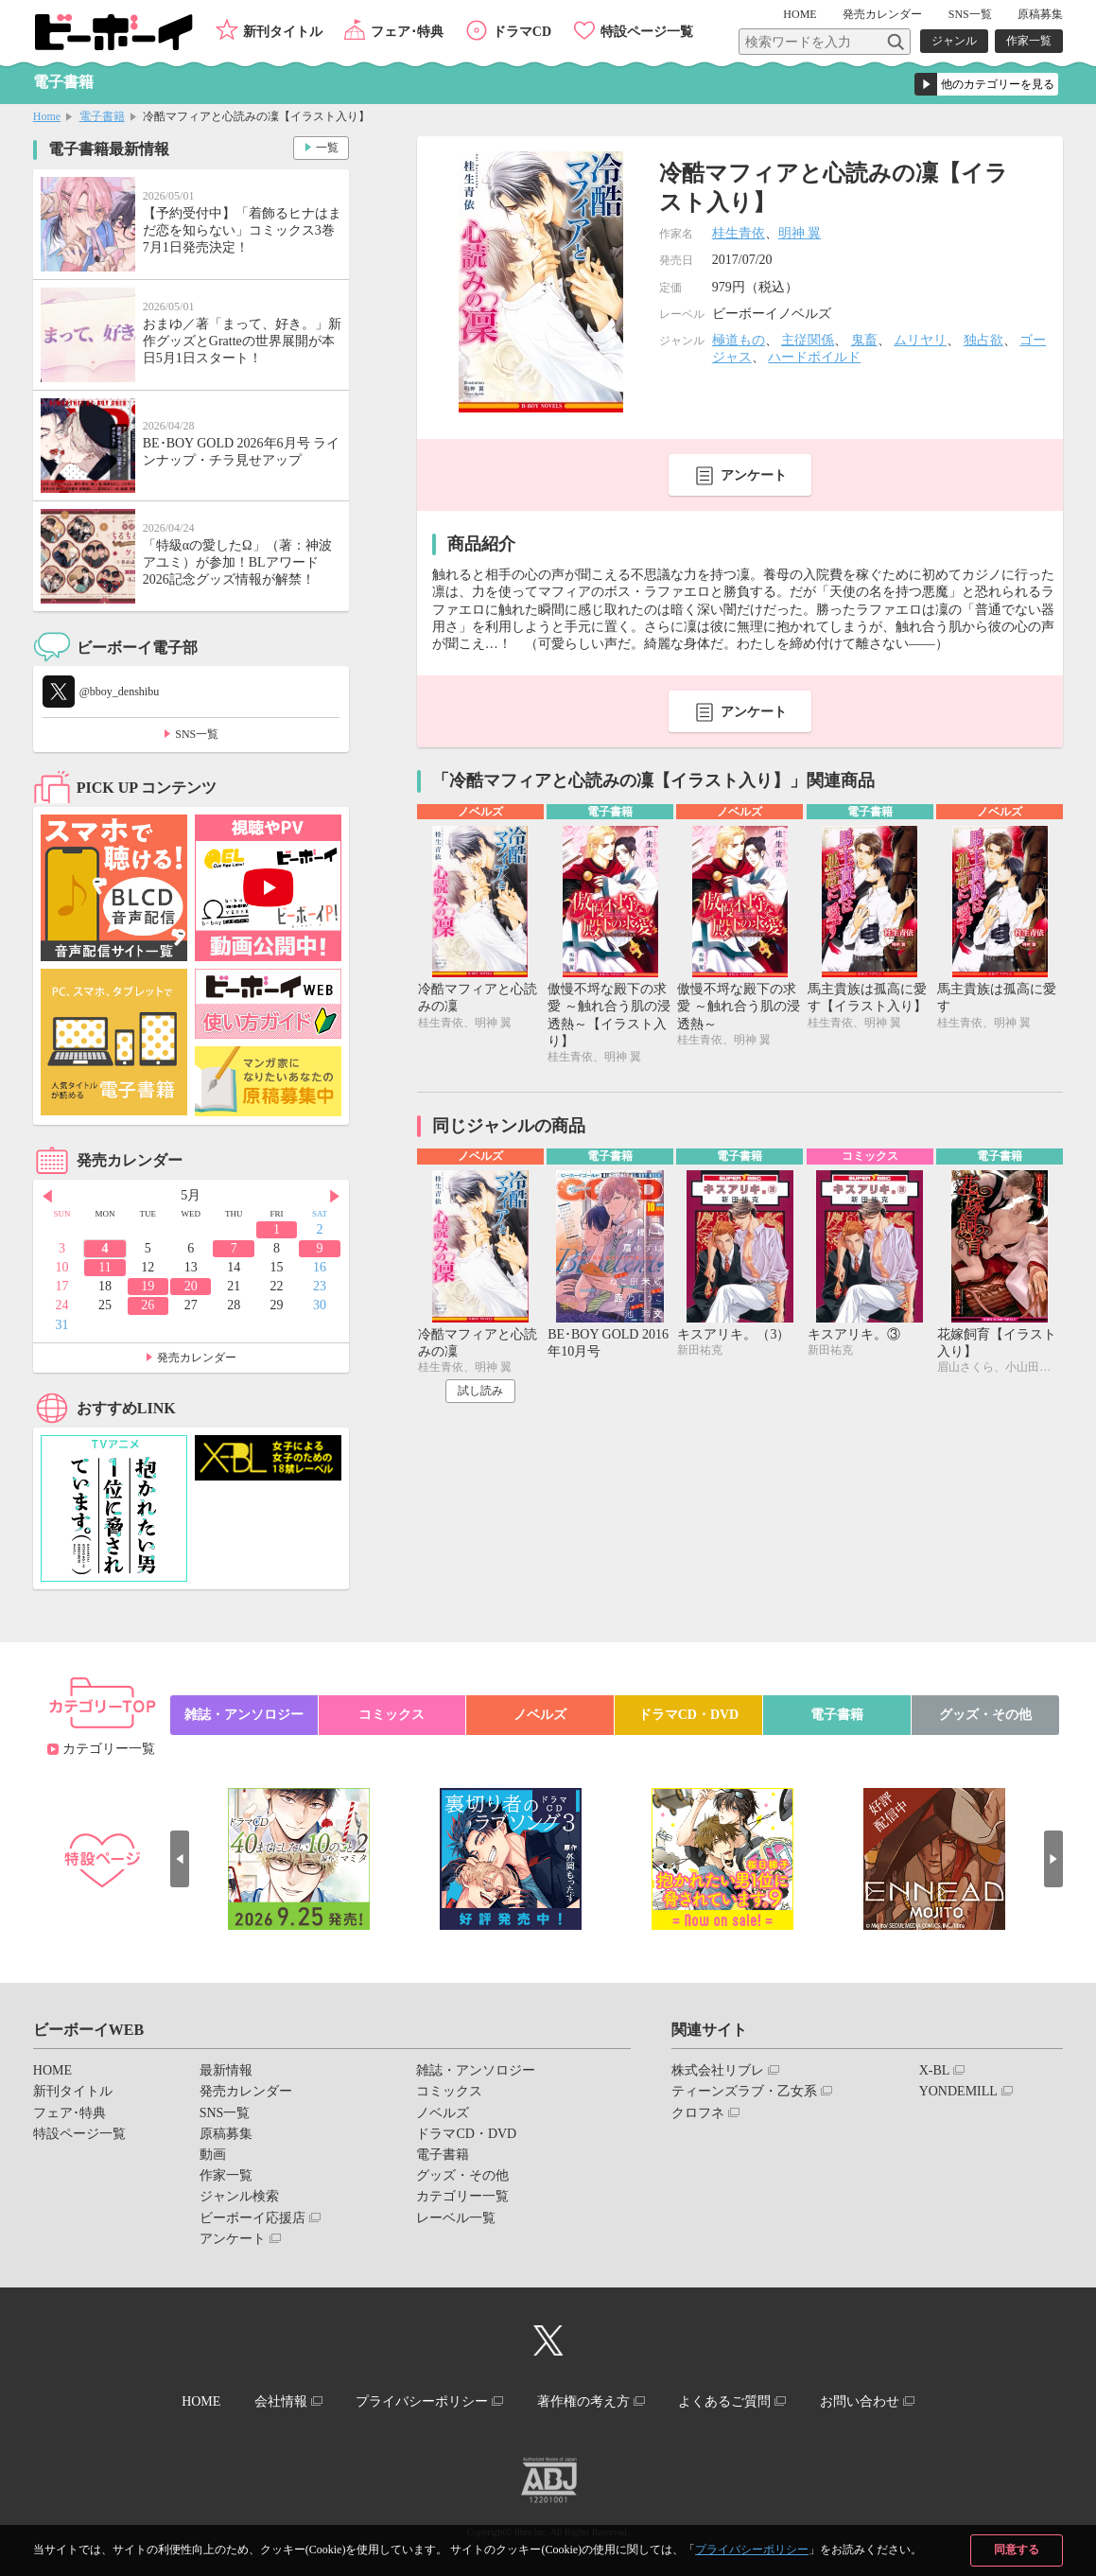 This screenshot has height=2576, width=1096. I want to click on クロフネ, so click(697, 2113).